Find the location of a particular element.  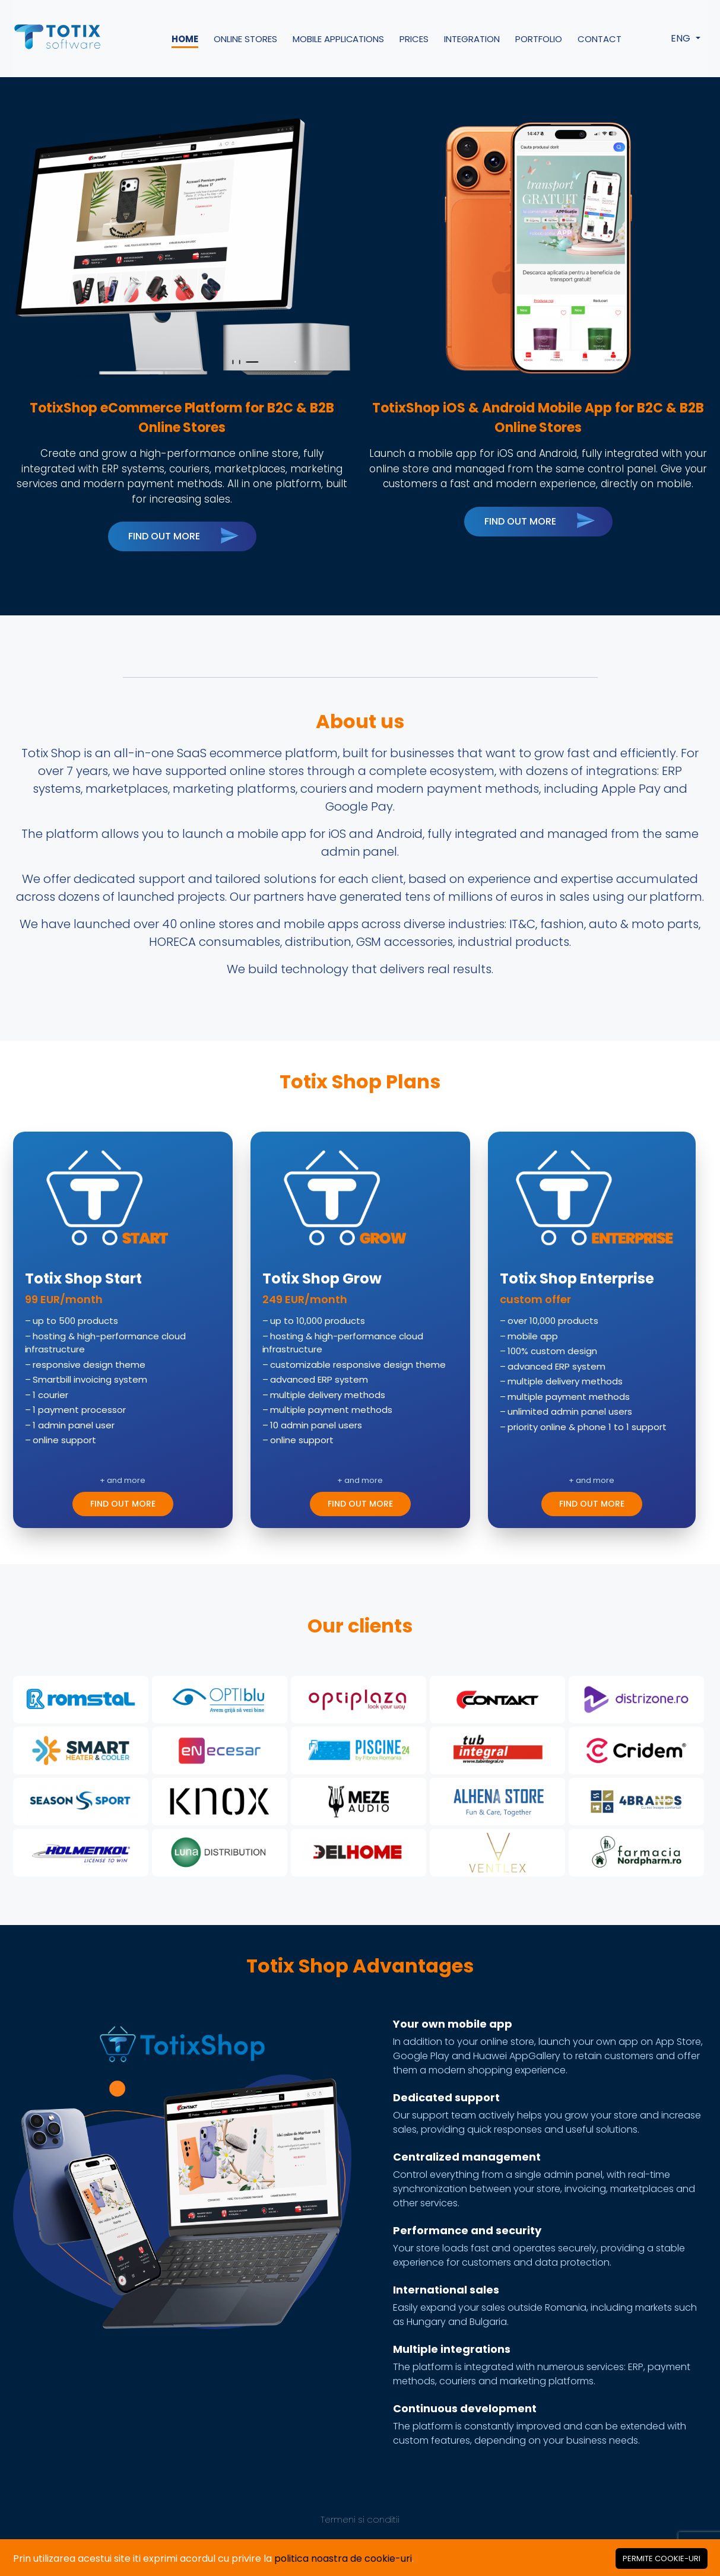

Home is located at coordinates (185, 39).